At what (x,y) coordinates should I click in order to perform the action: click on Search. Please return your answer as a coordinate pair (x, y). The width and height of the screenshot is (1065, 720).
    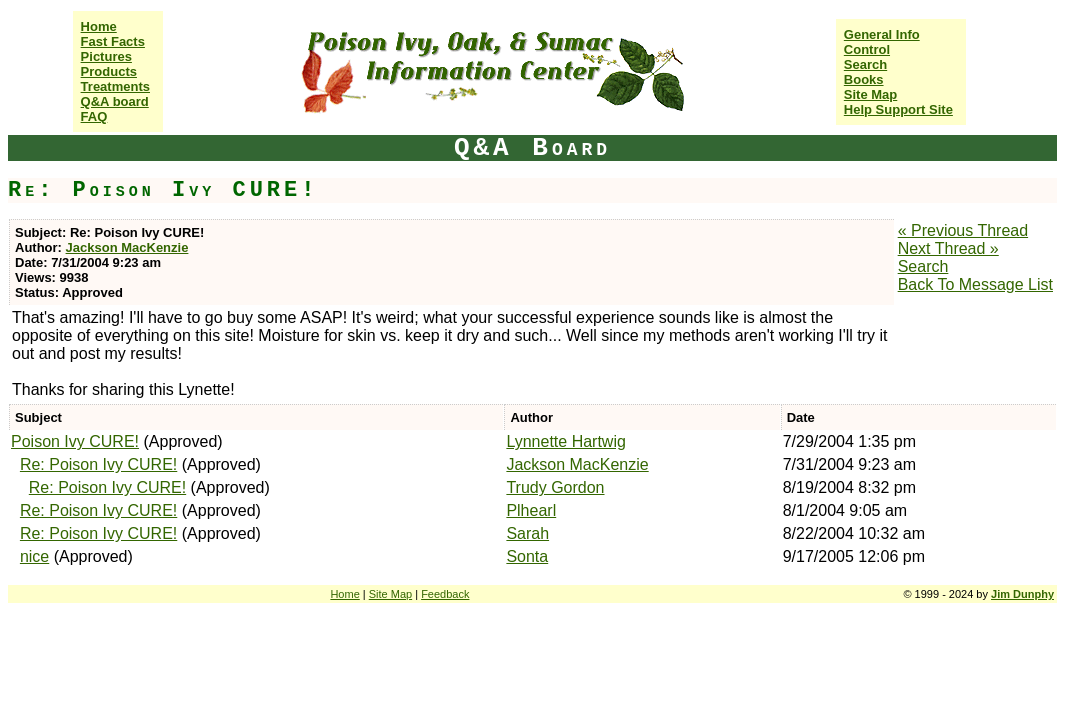
    Looking at the image, I should click on (865, 64).